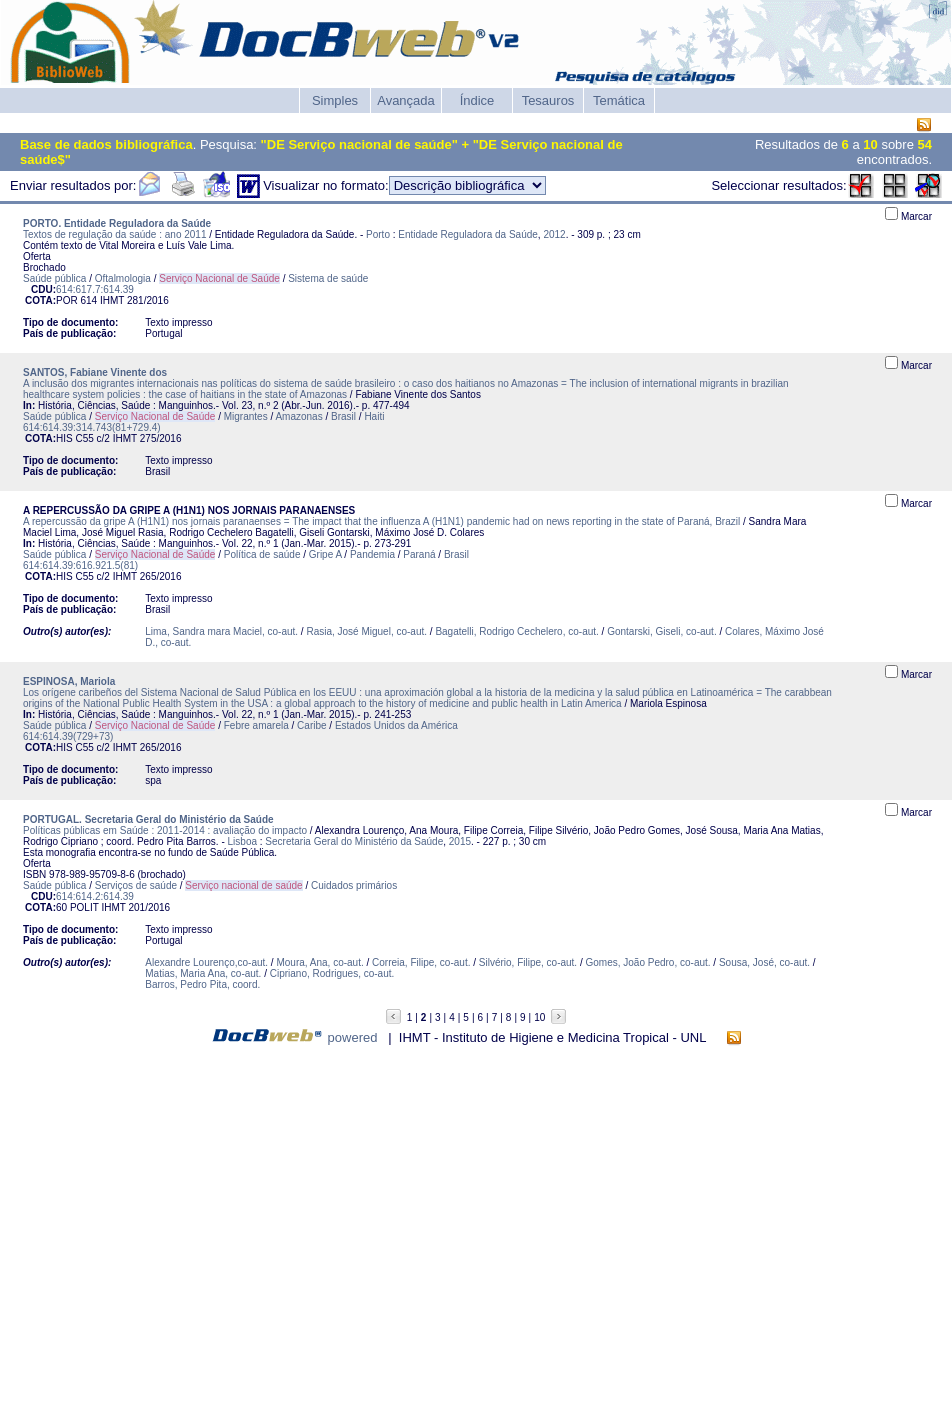 The height and width of the screenshot is (1413, 952). What do you see at coordinates (366, 631) in the screenshot?
I see `Rasia, José Miguel, co-aut.` at bounding box center [366, 631].